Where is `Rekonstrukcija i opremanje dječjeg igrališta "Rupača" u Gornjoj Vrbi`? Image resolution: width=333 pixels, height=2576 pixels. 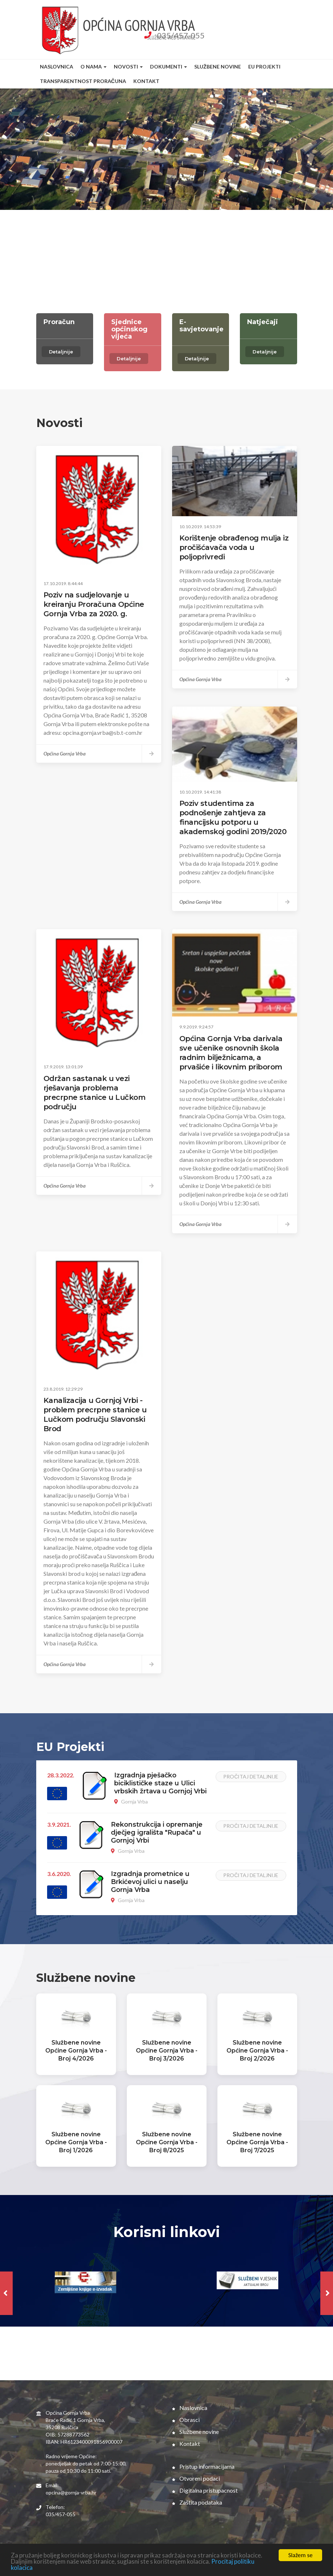 Rekonstrukcija i opremanje dječjeg igrališta "Rupača" u Gornjoj Vrbi is located at coordinates (157, 1832).